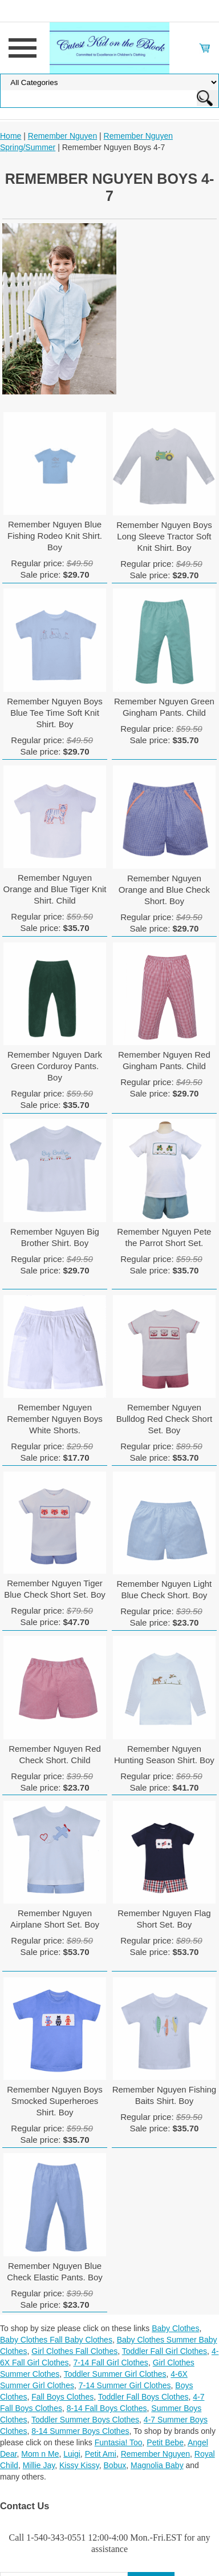 The width and height of the screenshot is (219, 2576). What do you see at coordinates (164, 706) in the screenshot?
I see `Remember Nguyen Green Gingham Pants. Child` at bounding box center [164, 706].